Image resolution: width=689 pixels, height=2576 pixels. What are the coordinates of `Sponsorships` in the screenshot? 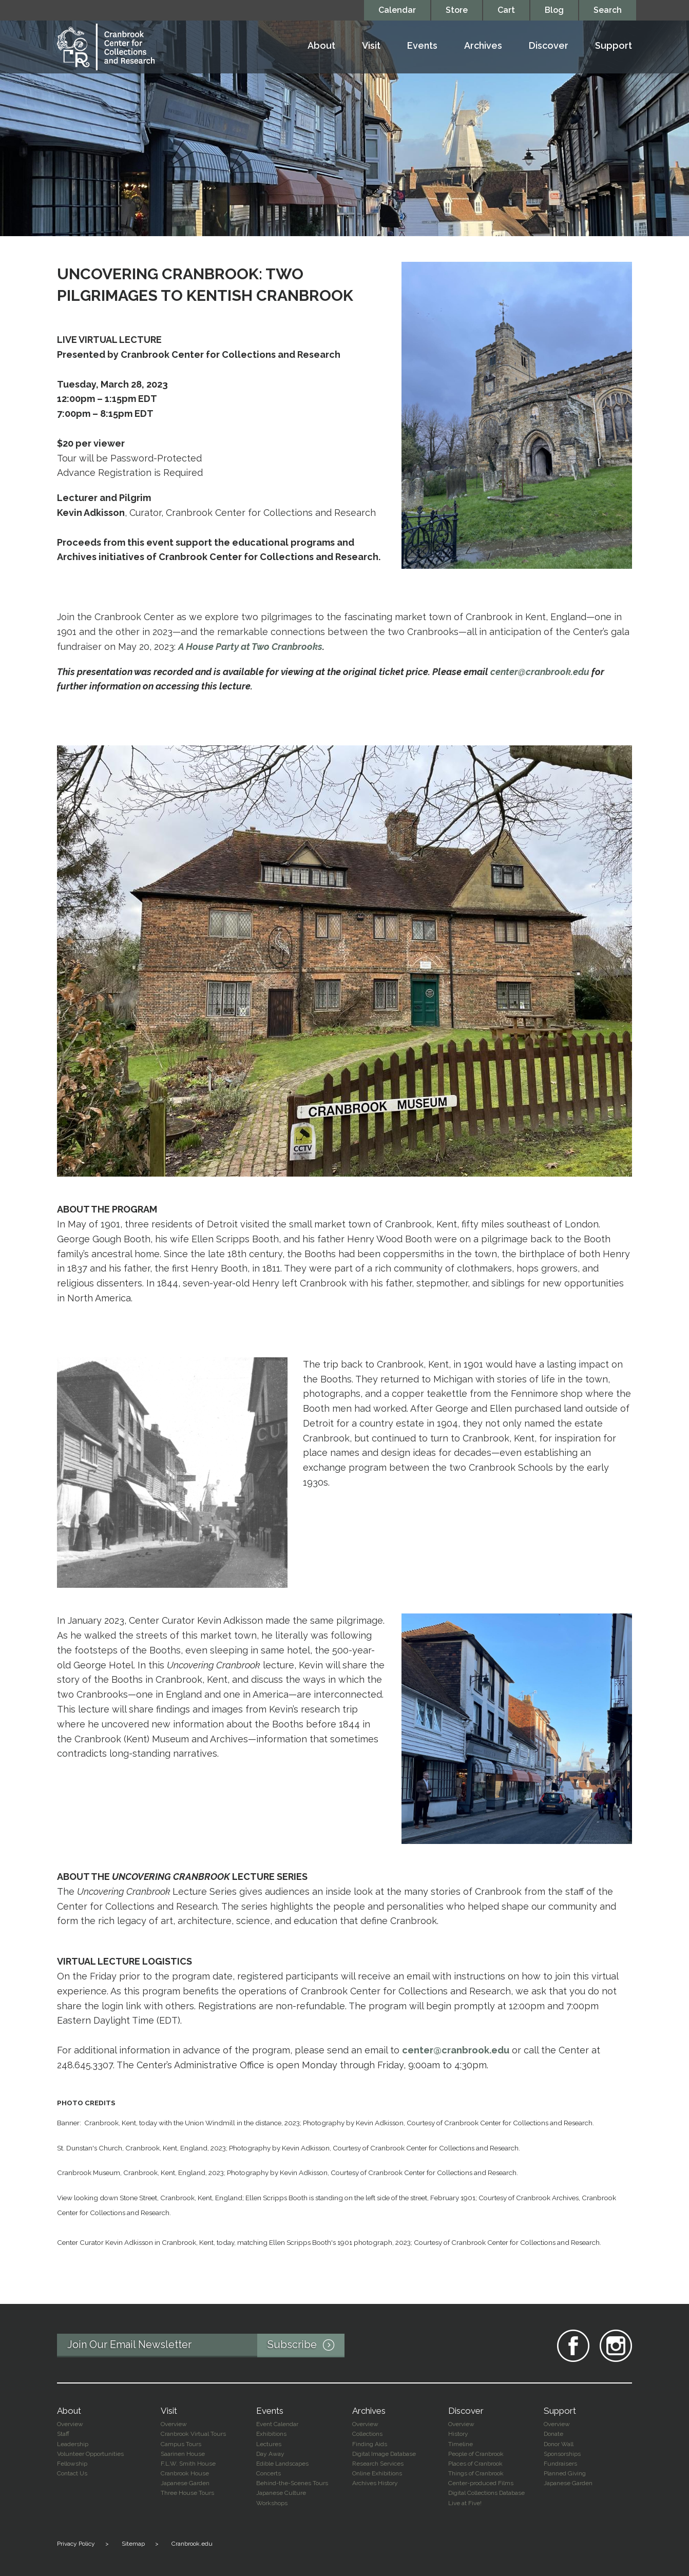 It's located at (562, 2453).